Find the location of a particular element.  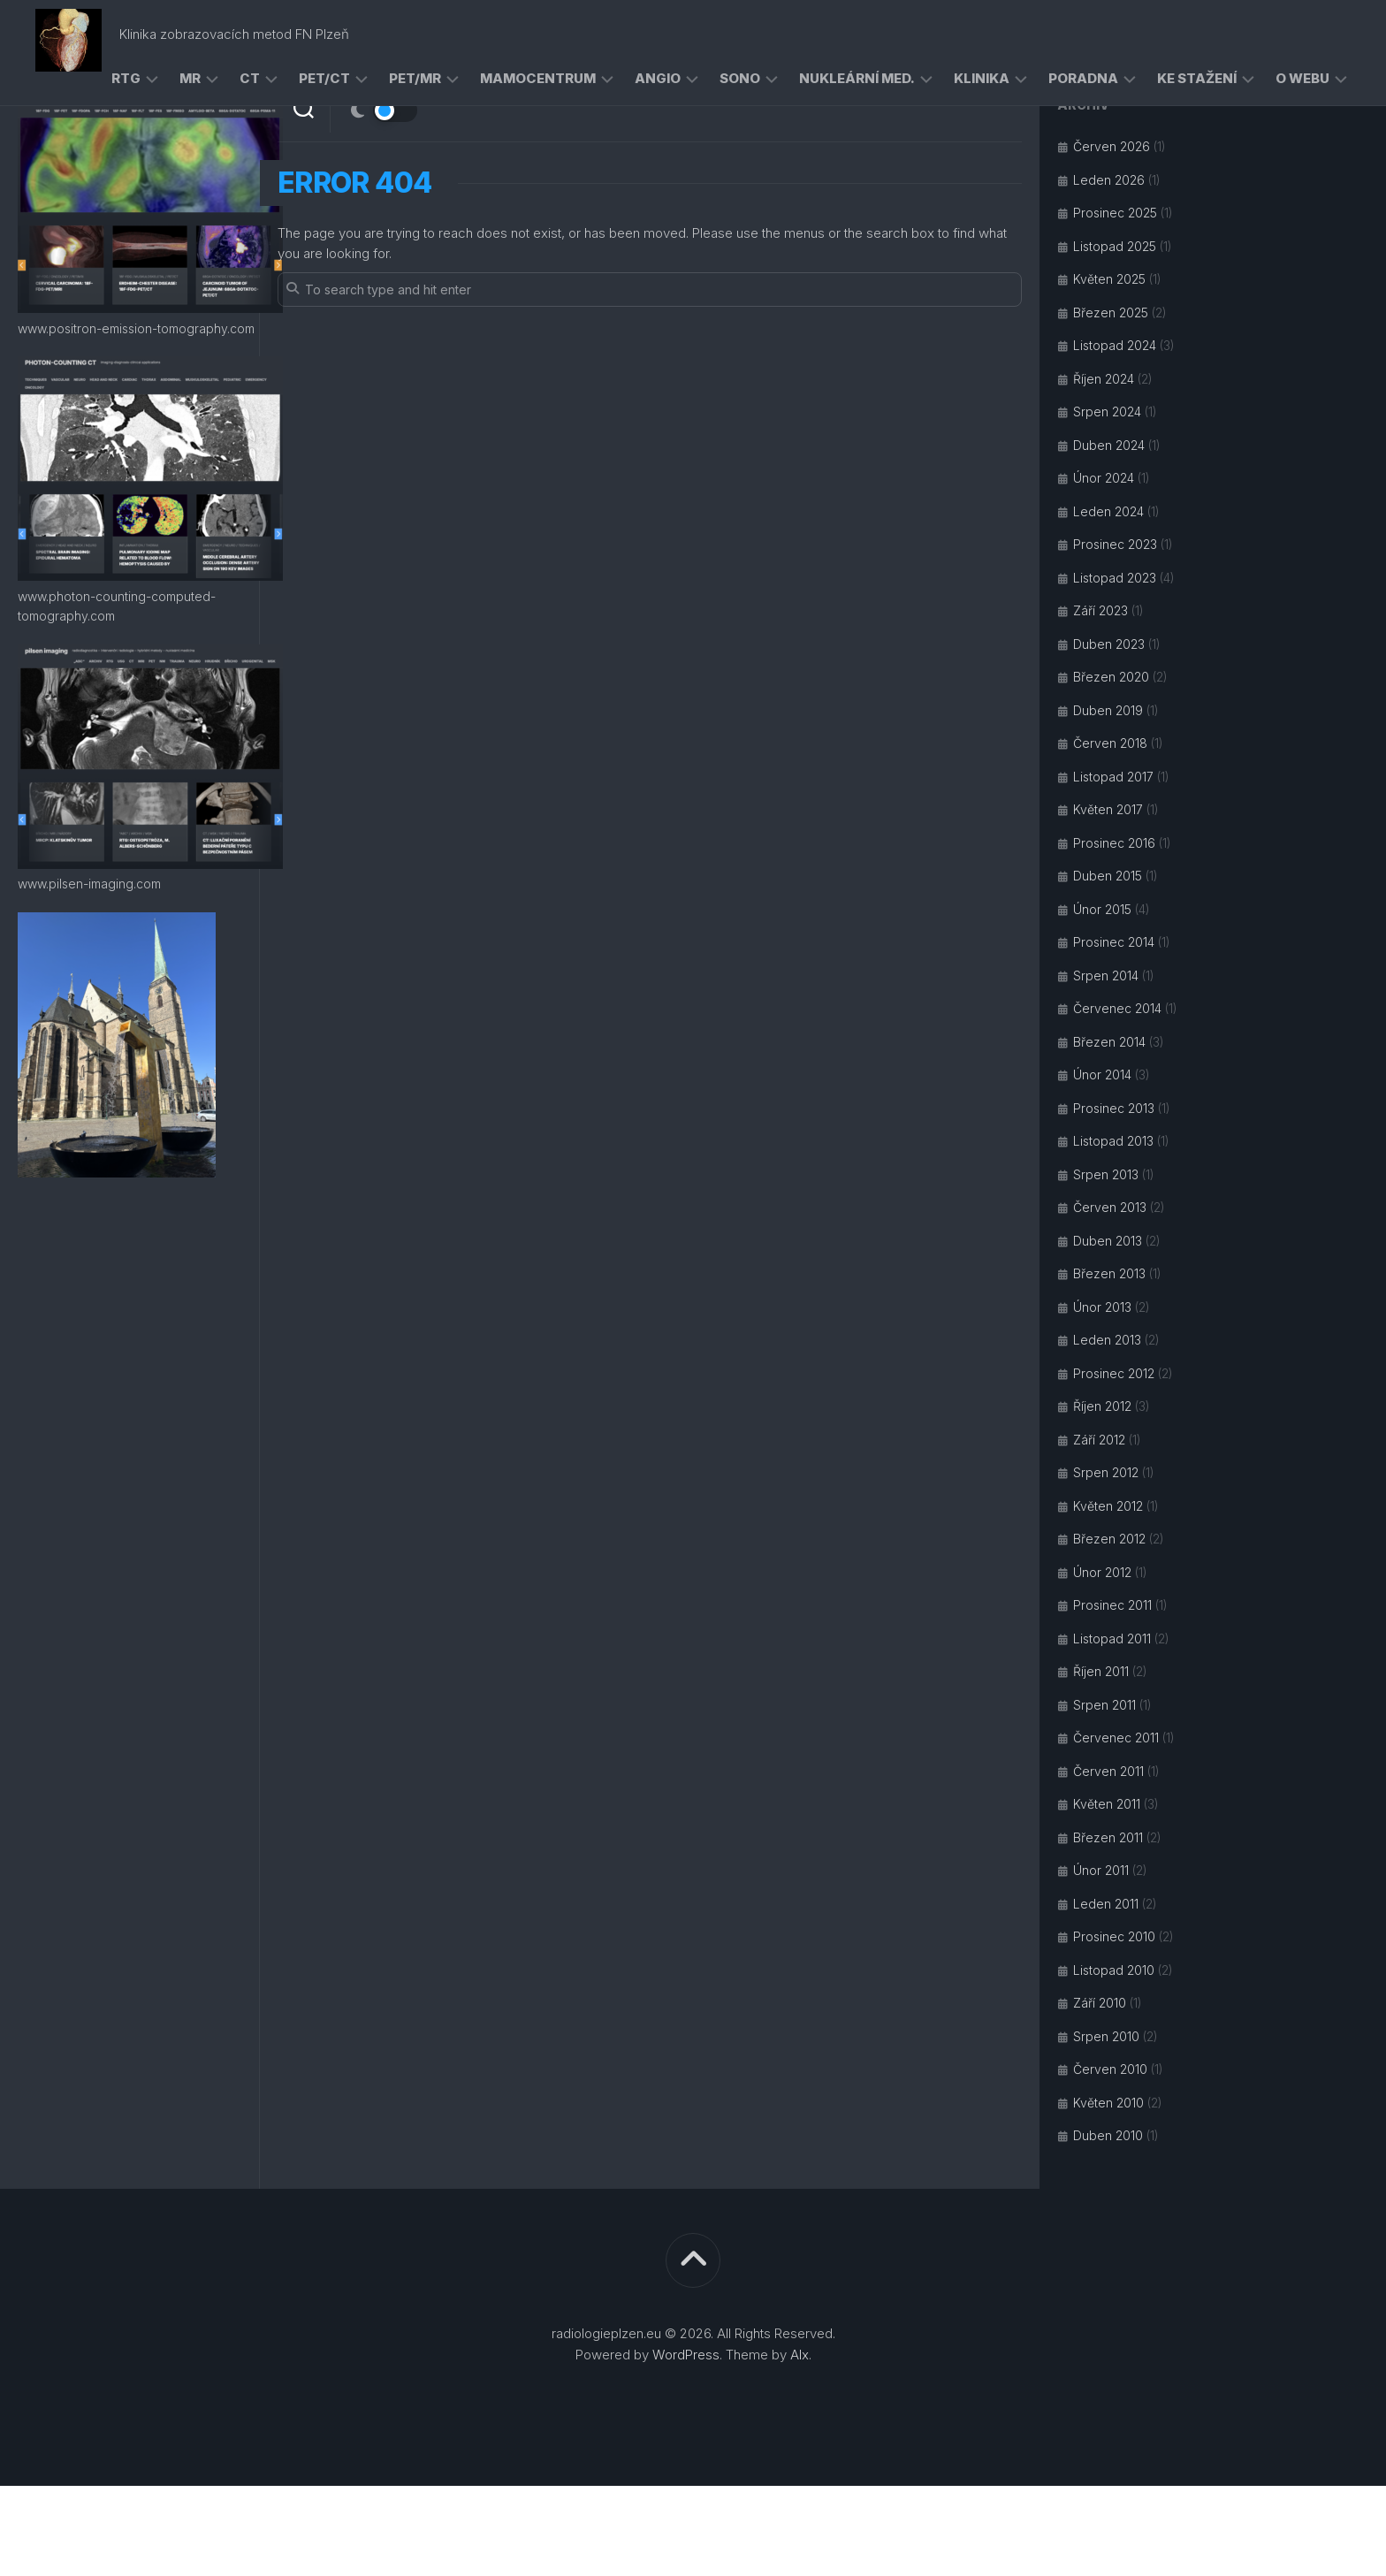

Listopad 2013 is located at coordinates (1113, 1140).